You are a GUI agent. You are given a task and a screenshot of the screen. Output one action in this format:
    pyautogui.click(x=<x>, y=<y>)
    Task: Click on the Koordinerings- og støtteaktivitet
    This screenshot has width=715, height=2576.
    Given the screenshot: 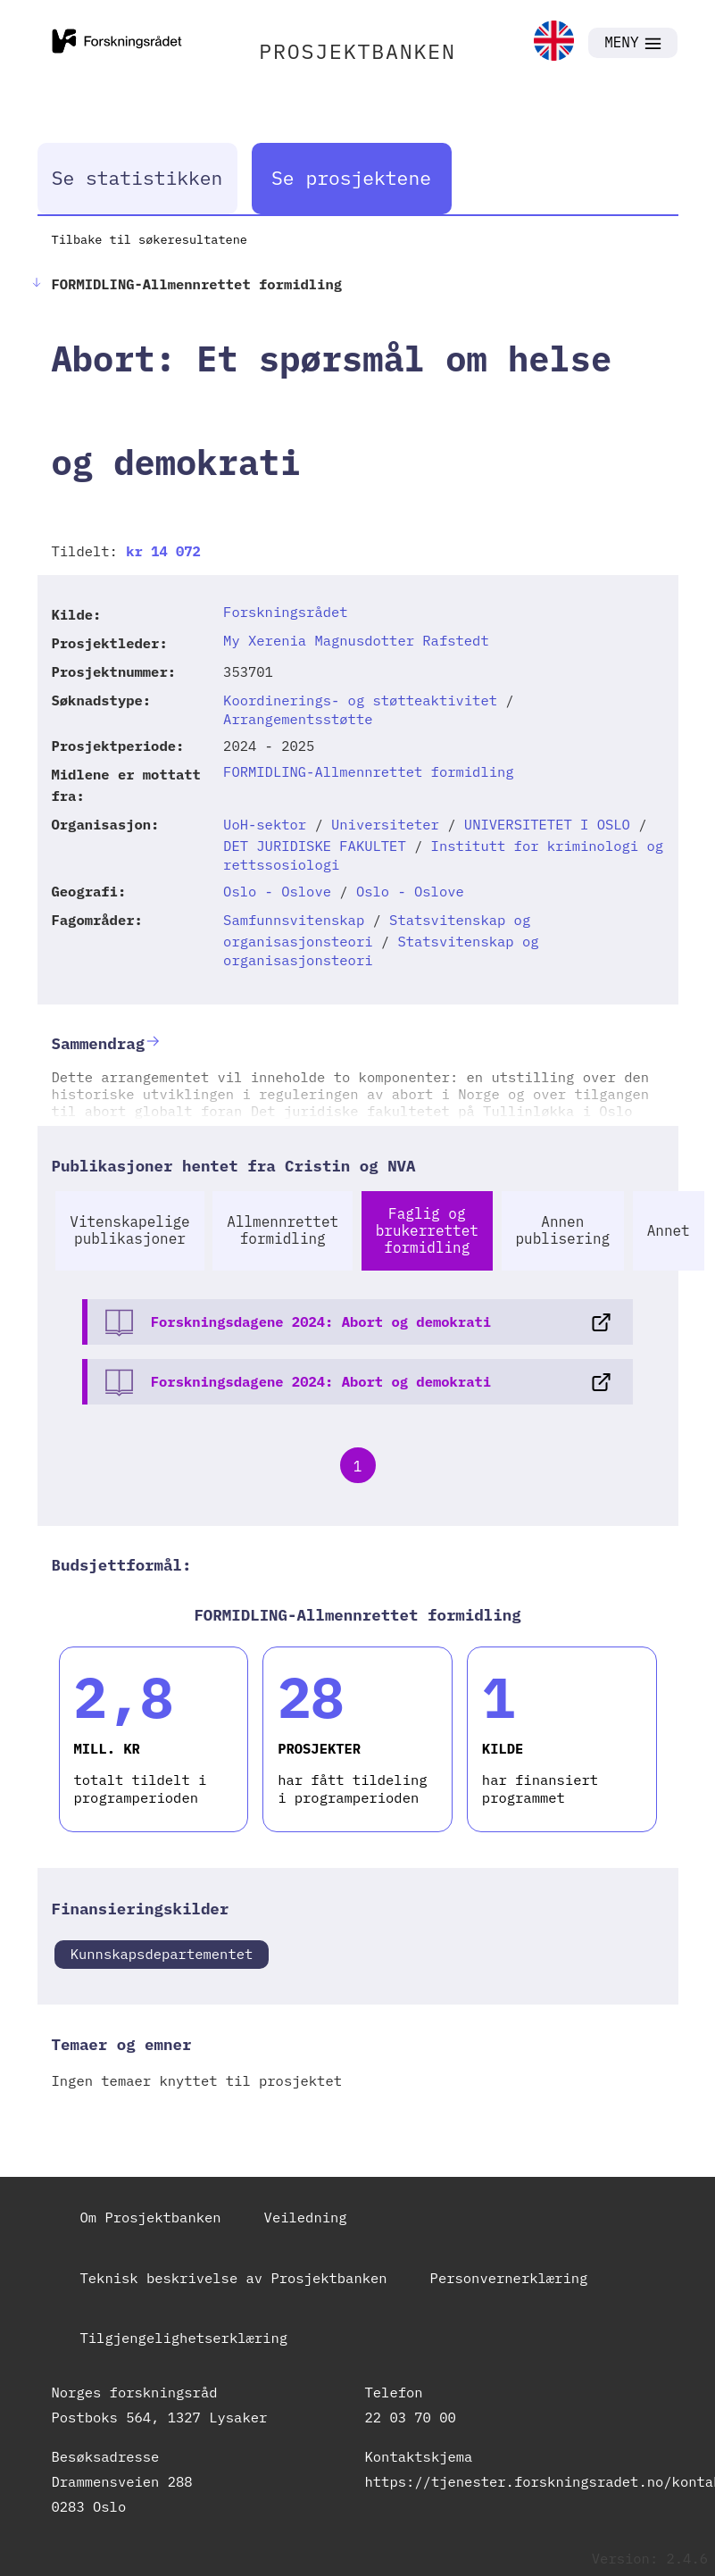 What is the action you would take?
    pyautogui.click(x=360, y=700)
    